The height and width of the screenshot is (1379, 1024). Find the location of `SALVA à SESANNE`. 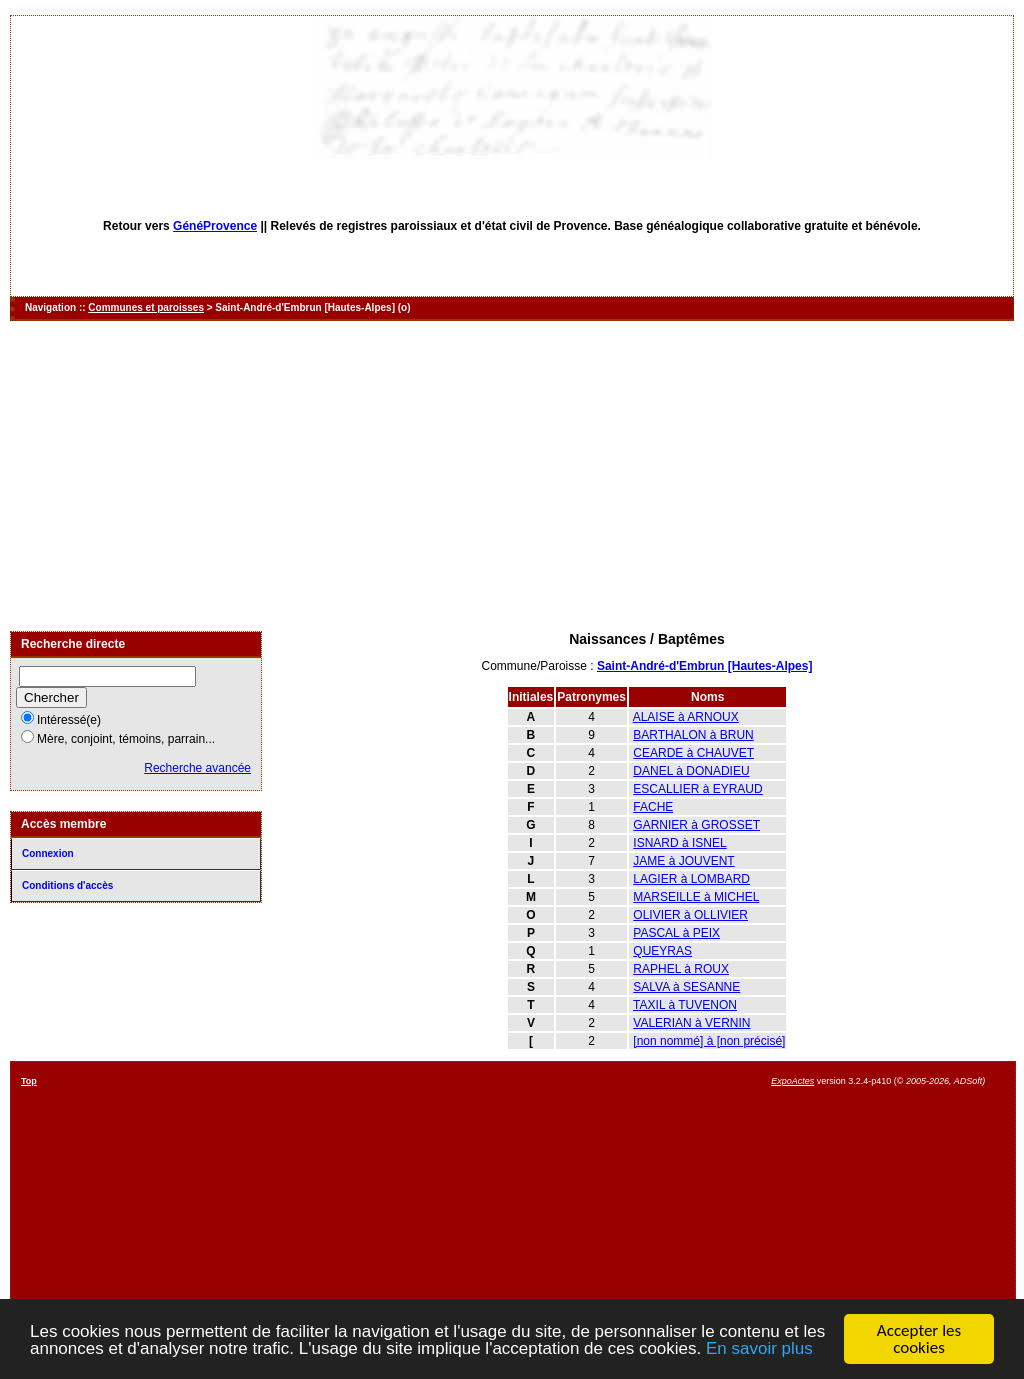

SALVA à SESANNE is located at coordinates (686, 987).